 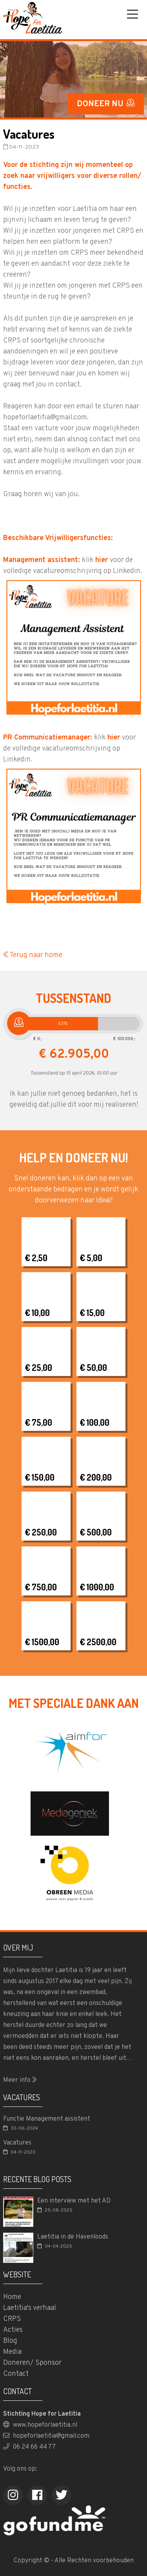 I want to click on Contact, so click(x=16, y=2373).